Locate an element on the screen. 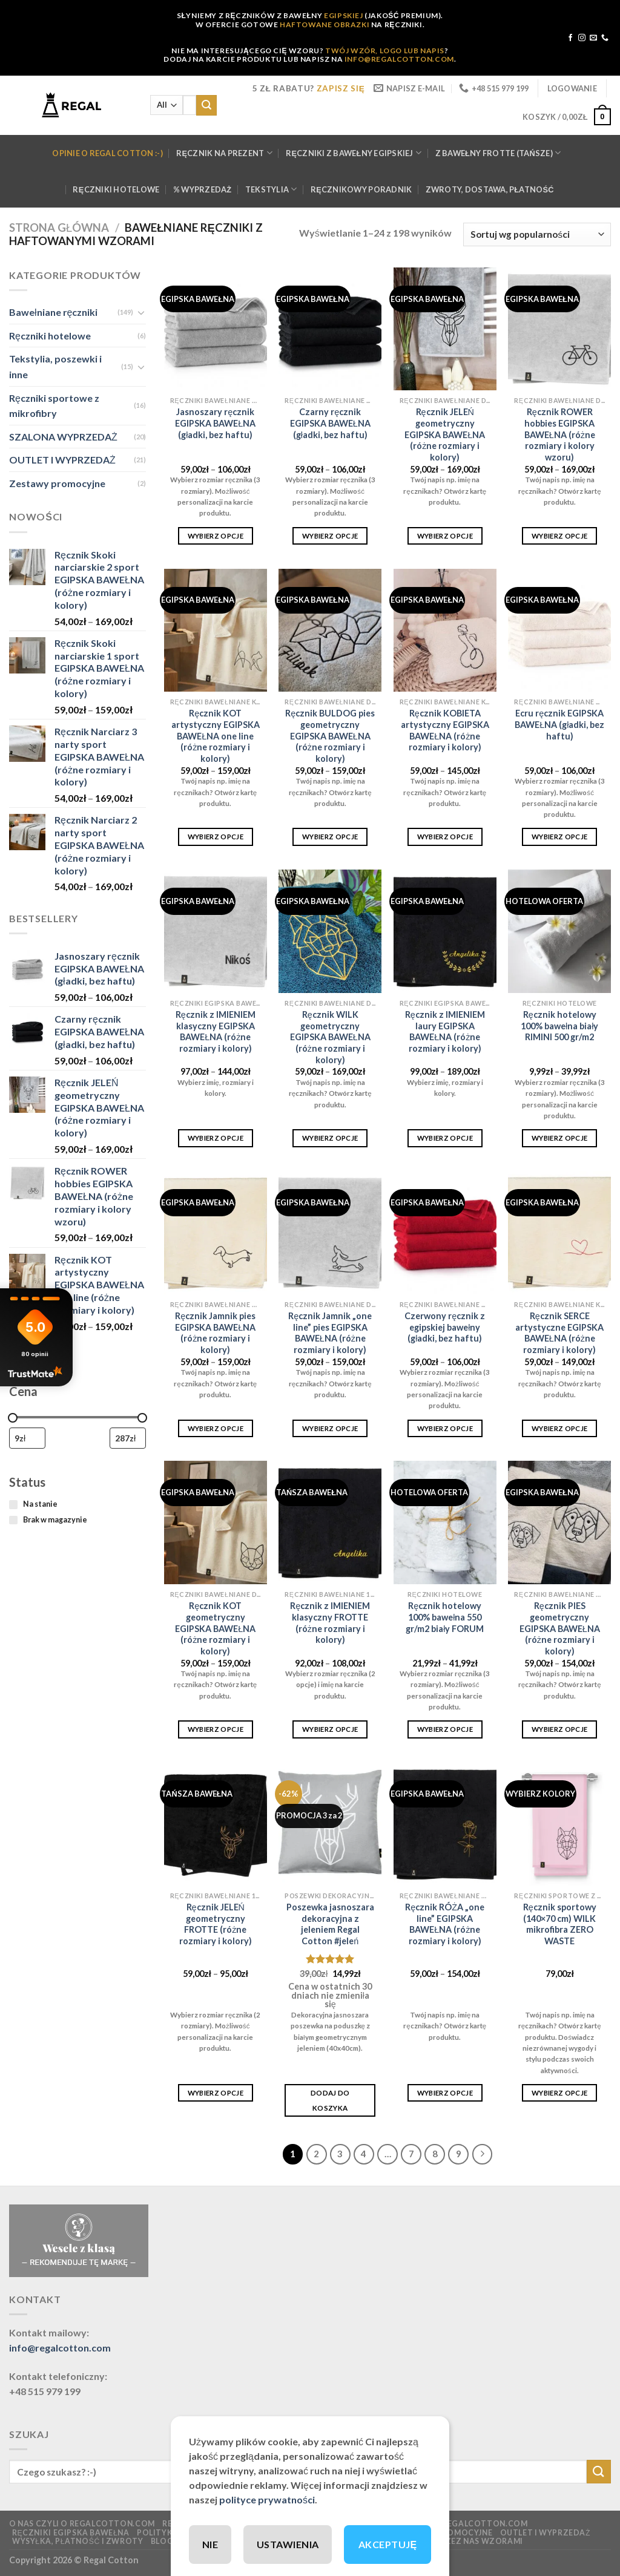 The height and width of the screenshot is (2576, 620). Ecru ręcznik EGIPSKA BAWEŁNA (gładki, bez haftu) is located at coordinates (559, 724).